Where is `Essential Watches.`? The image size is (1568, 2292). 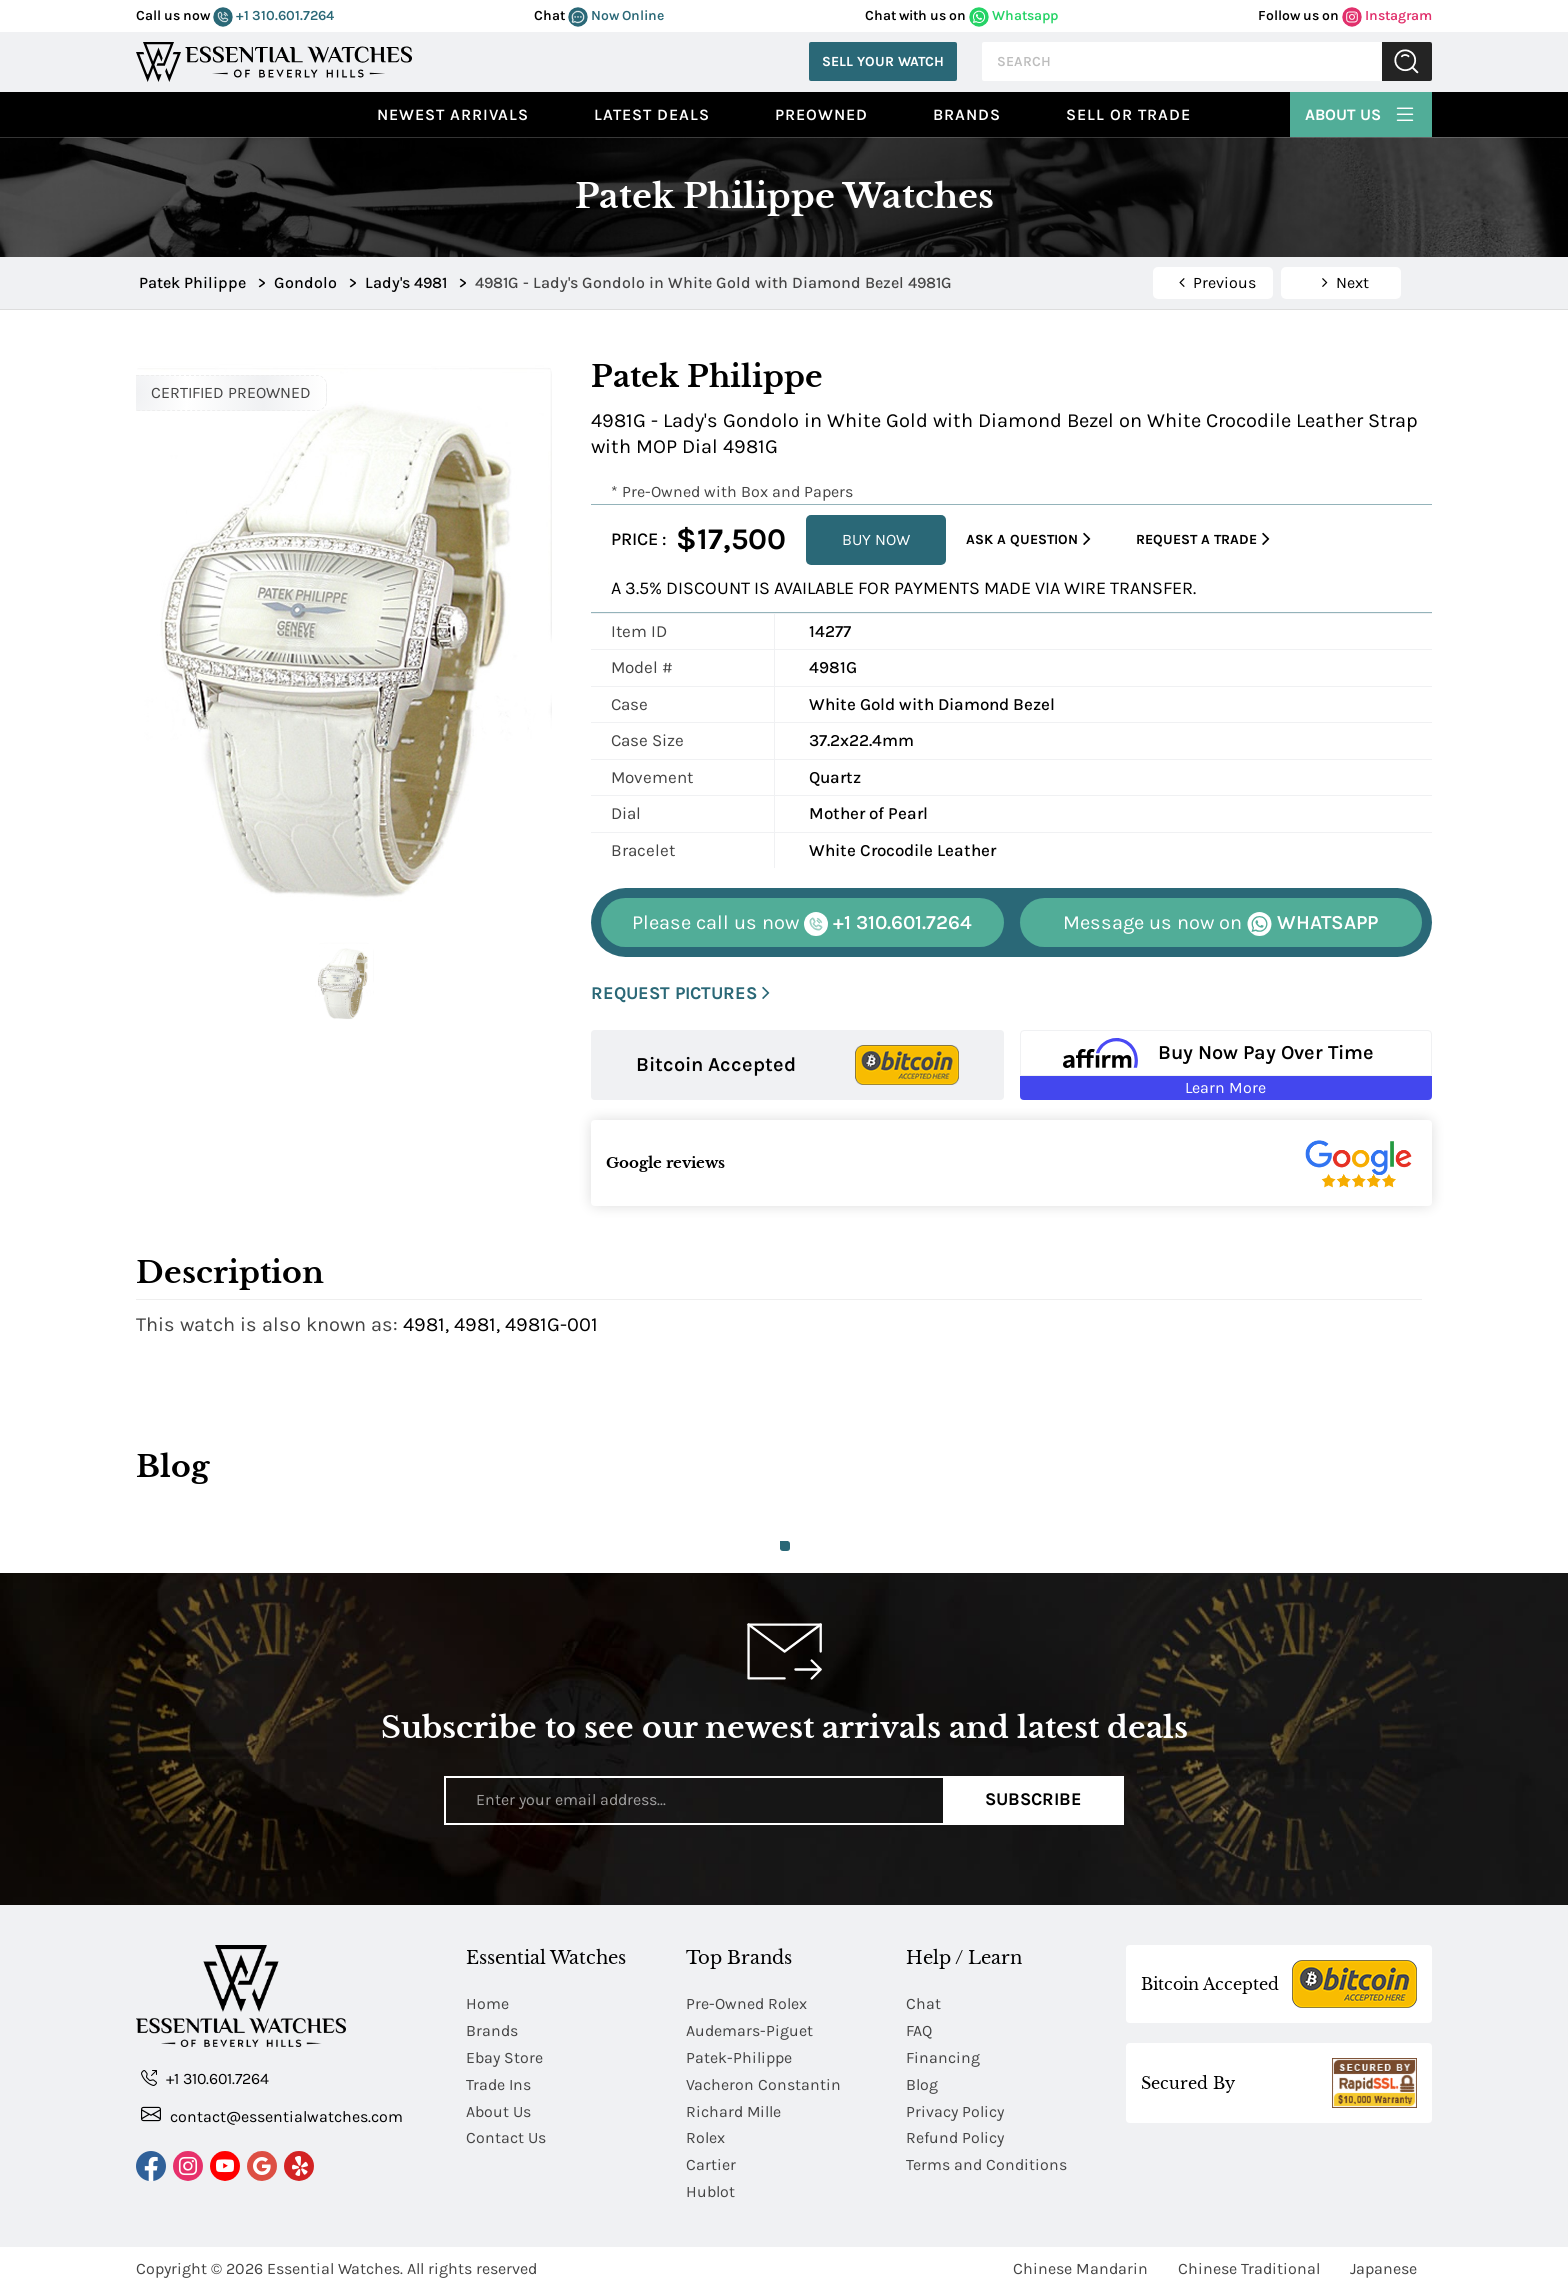 Essential Watches. is located at coordinates (335, 2269).